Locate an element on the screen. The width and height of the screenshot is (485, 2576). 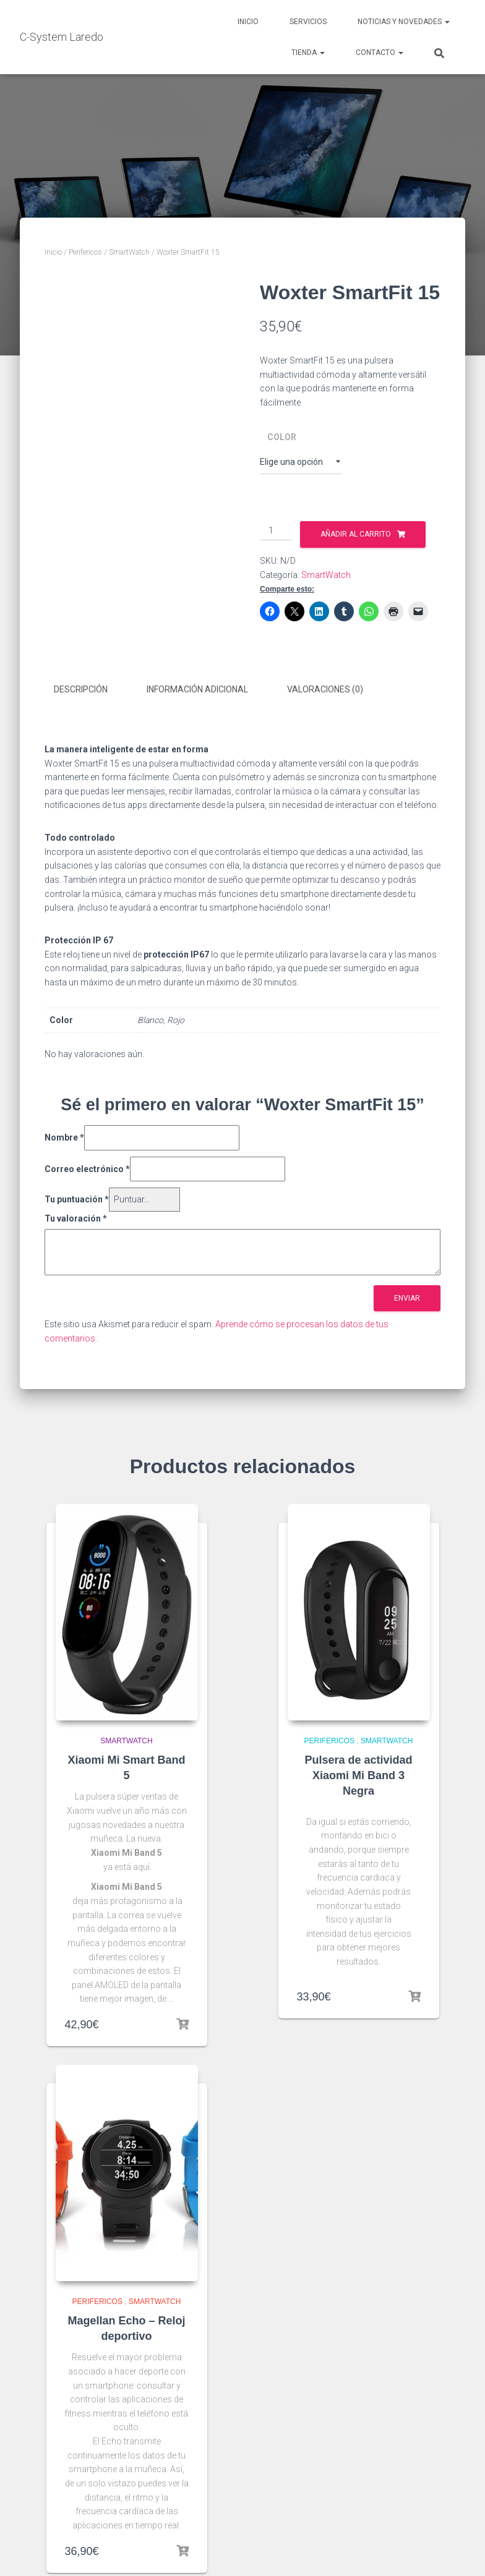
Inicio is located at coordinates (248, 21).